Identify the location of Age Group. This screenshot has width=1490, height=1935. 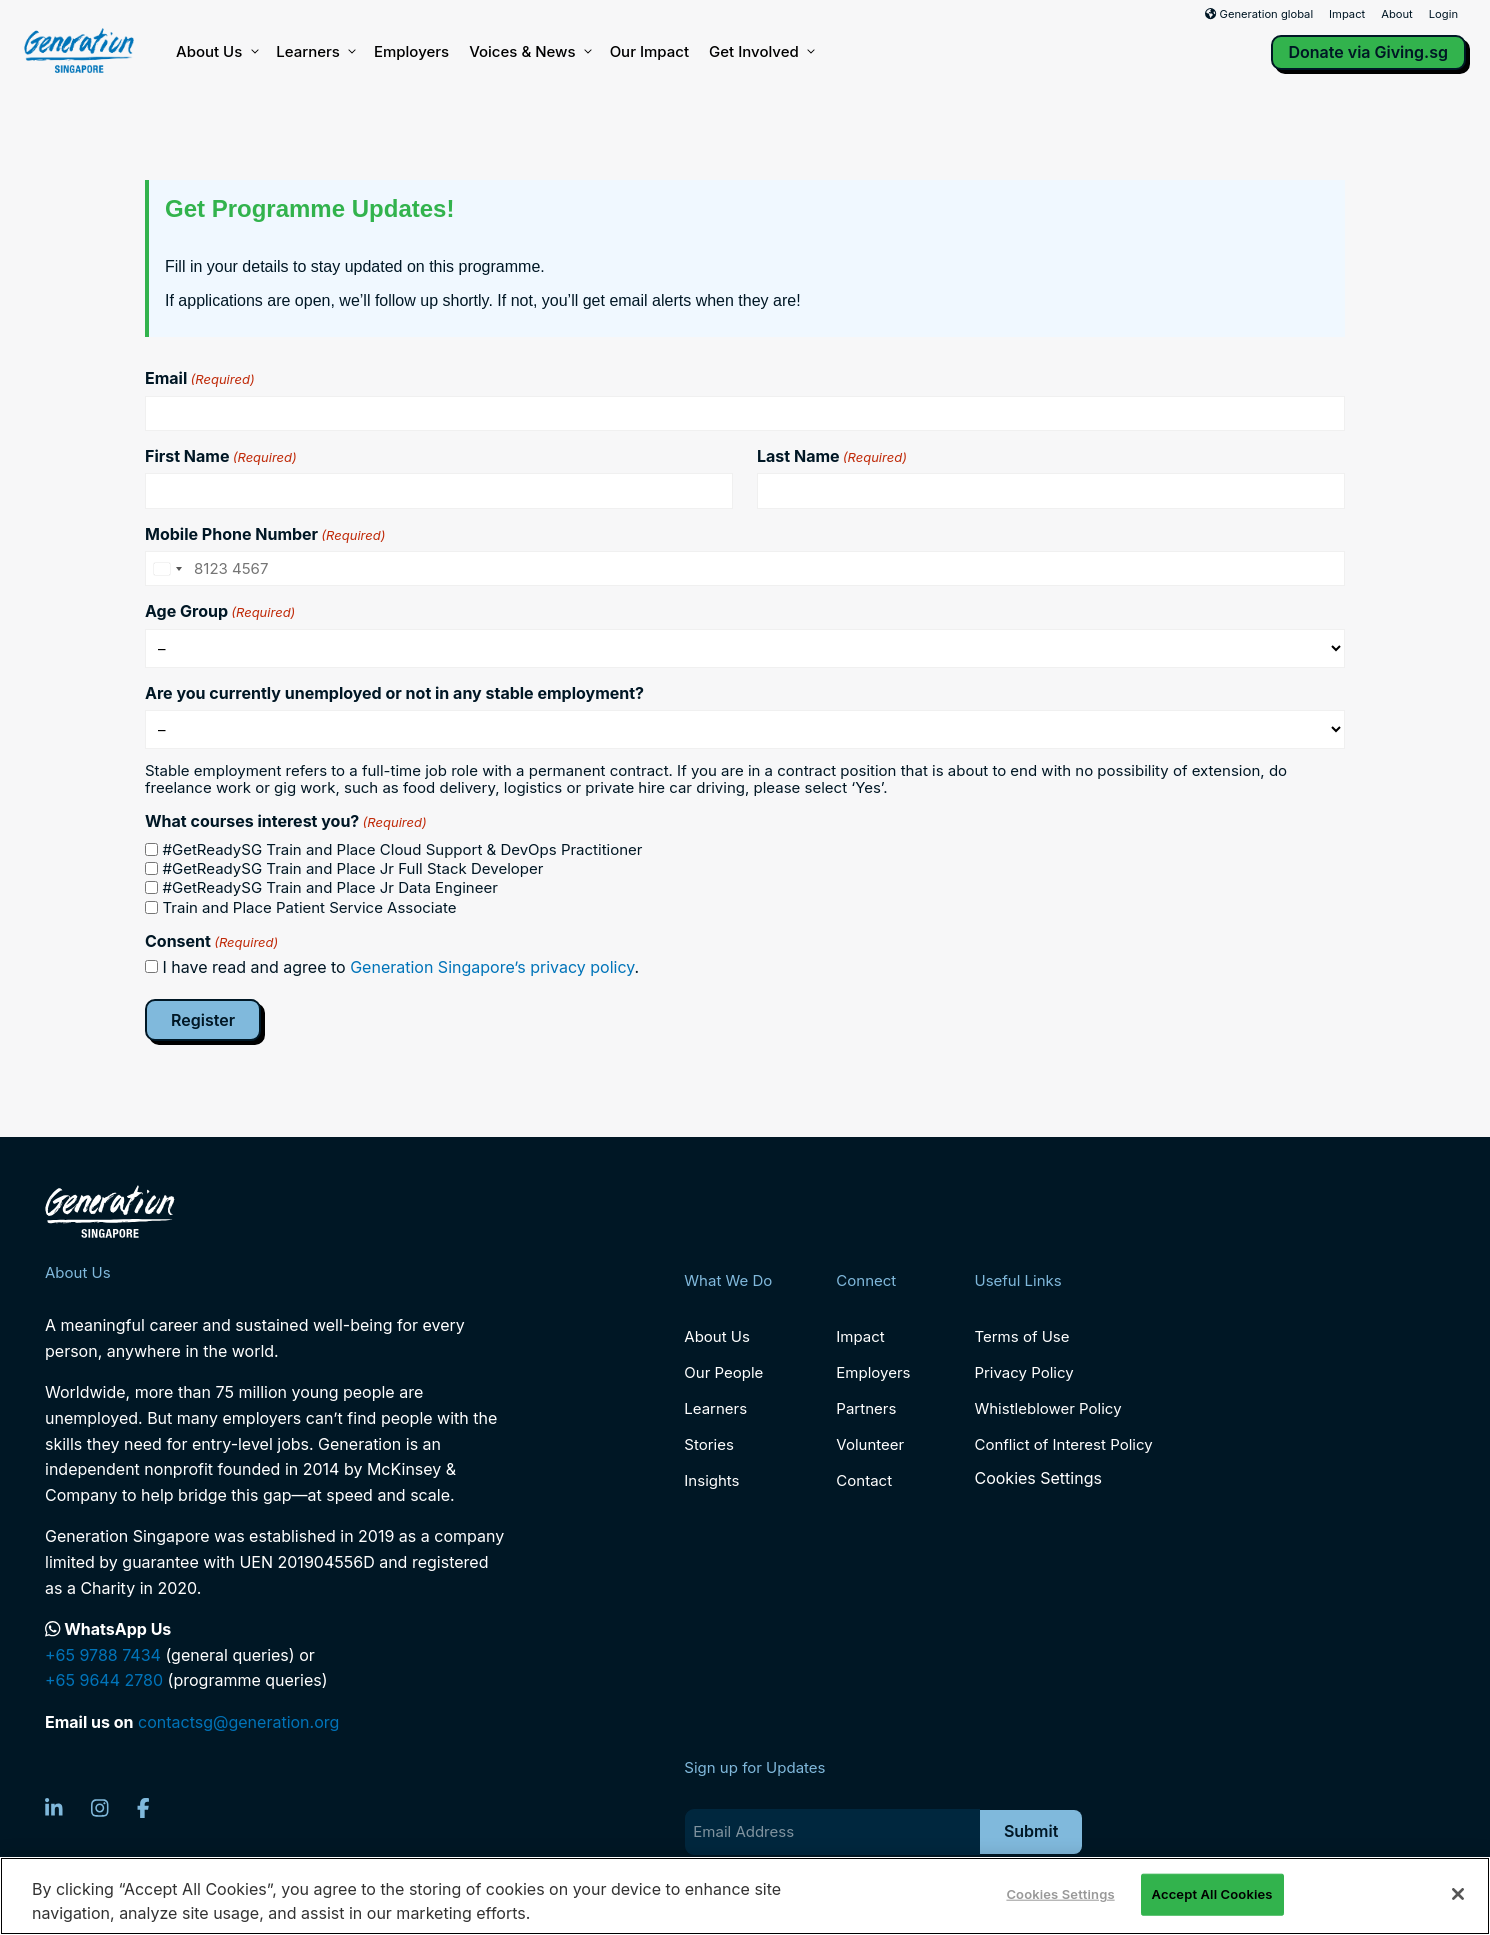
(220, 611).